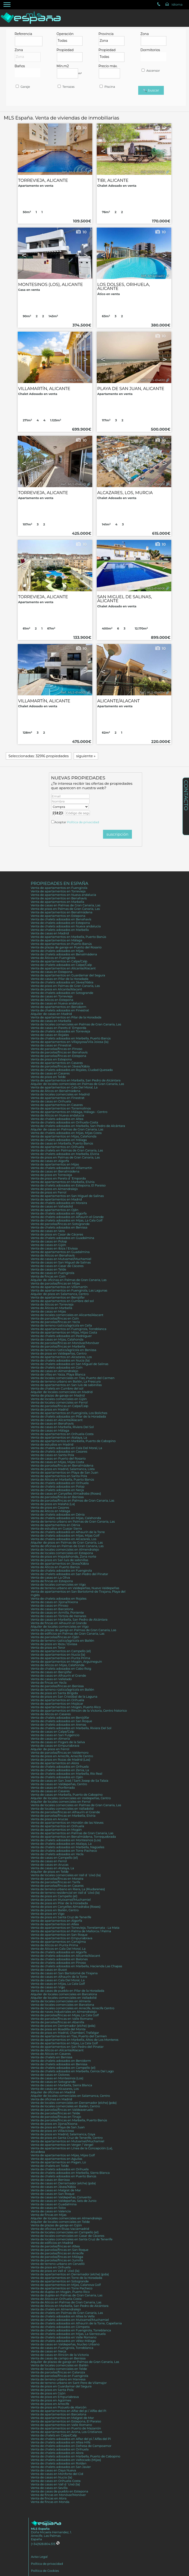 The width and height of the screenshot is (189, 2576). What do you see at coordinates (81, 544) in the screenshot?
I see `10` at bounding box center [81, 544].